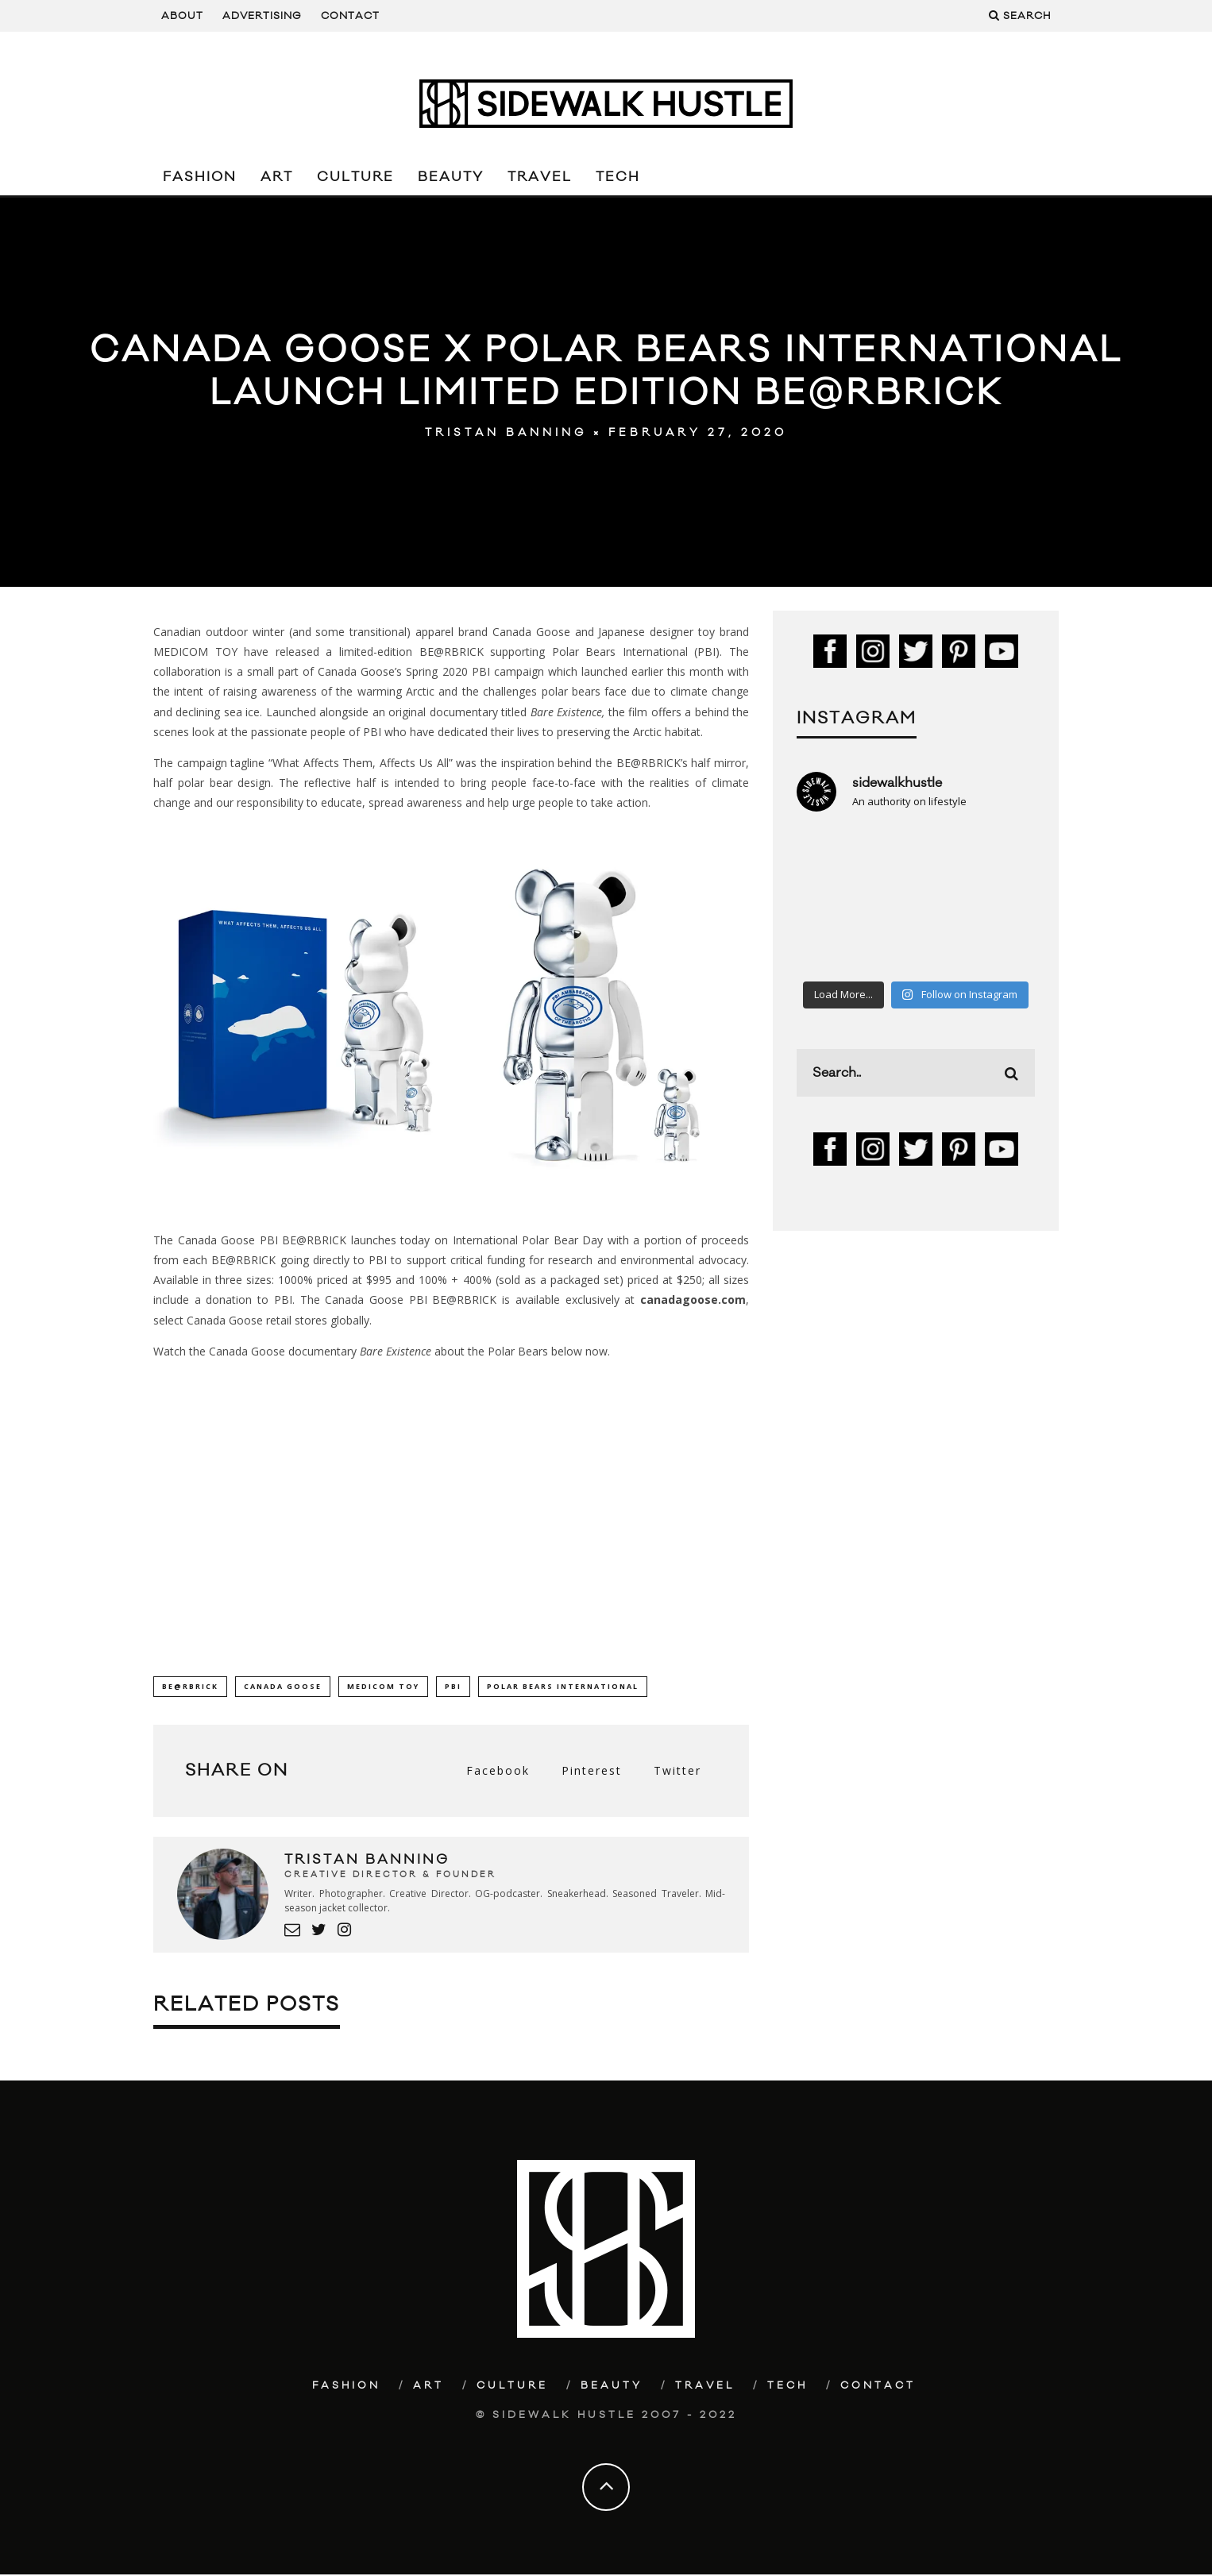 This screenshot has height=2576, width=1212. I want to click on Travel, so click(540, 177).